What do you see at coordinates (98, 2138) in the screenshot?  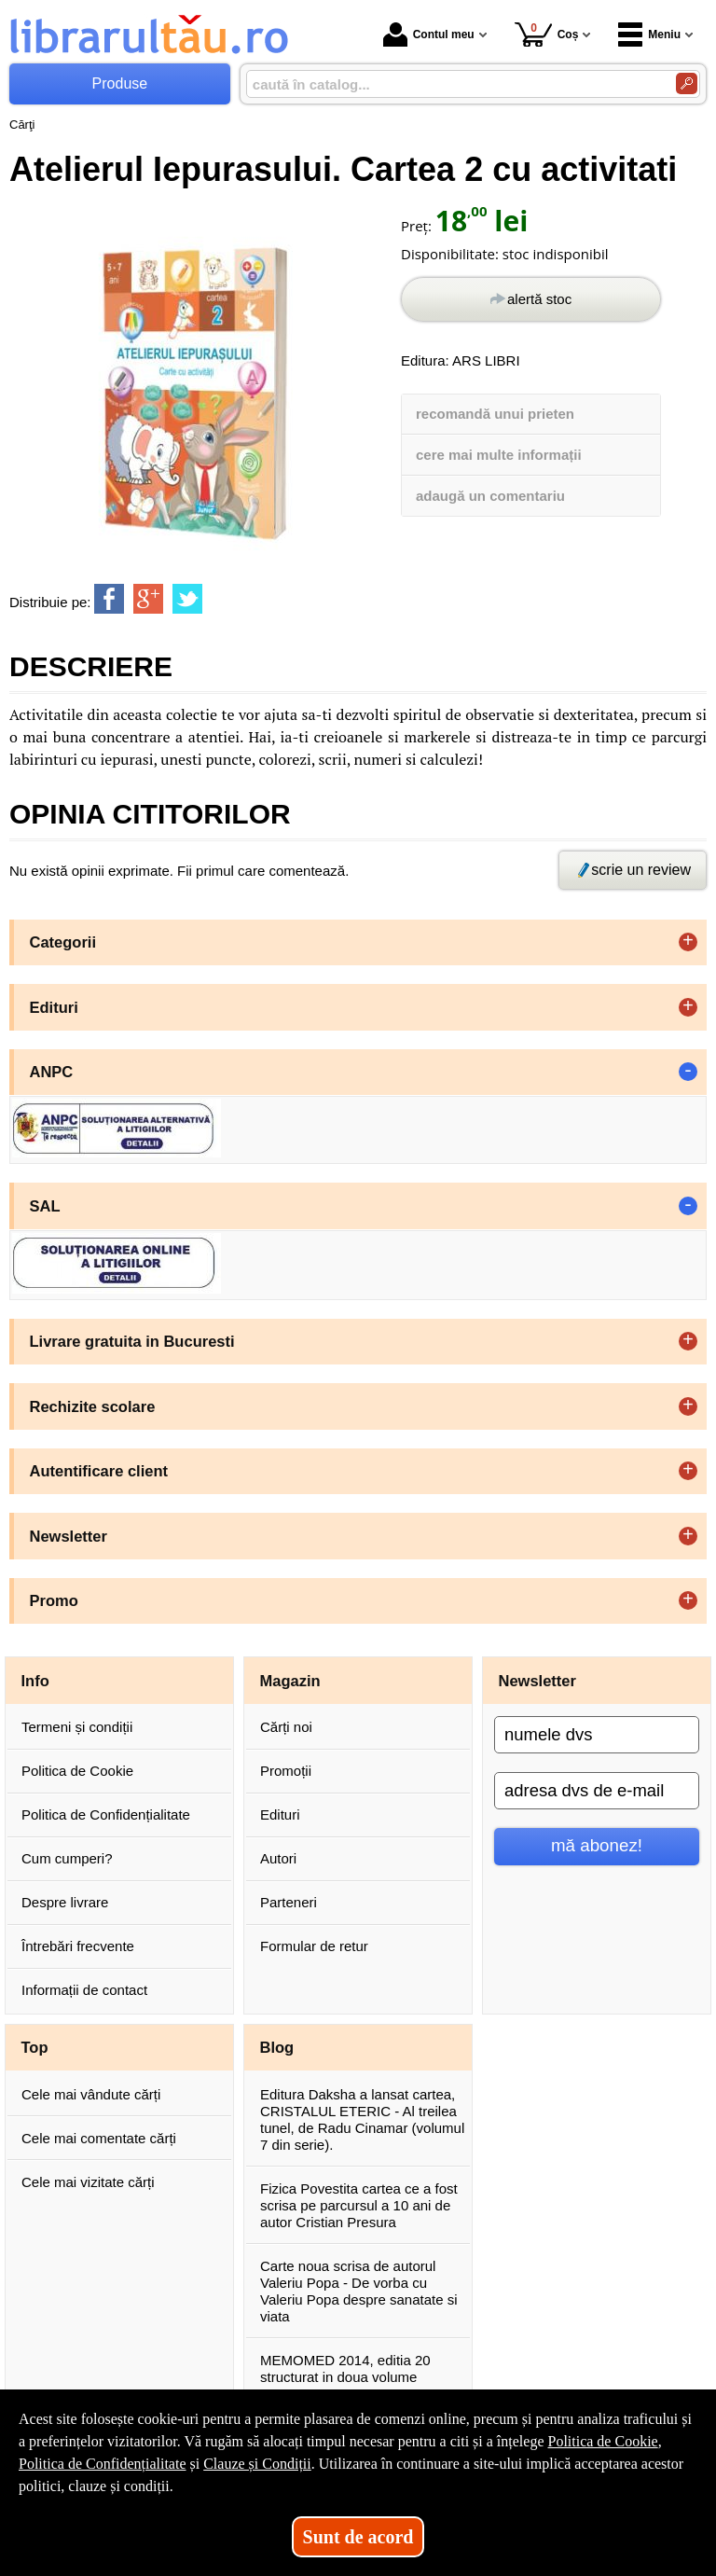 I see `Cele mai comentate cărți` at bounding box center [98, 2138].